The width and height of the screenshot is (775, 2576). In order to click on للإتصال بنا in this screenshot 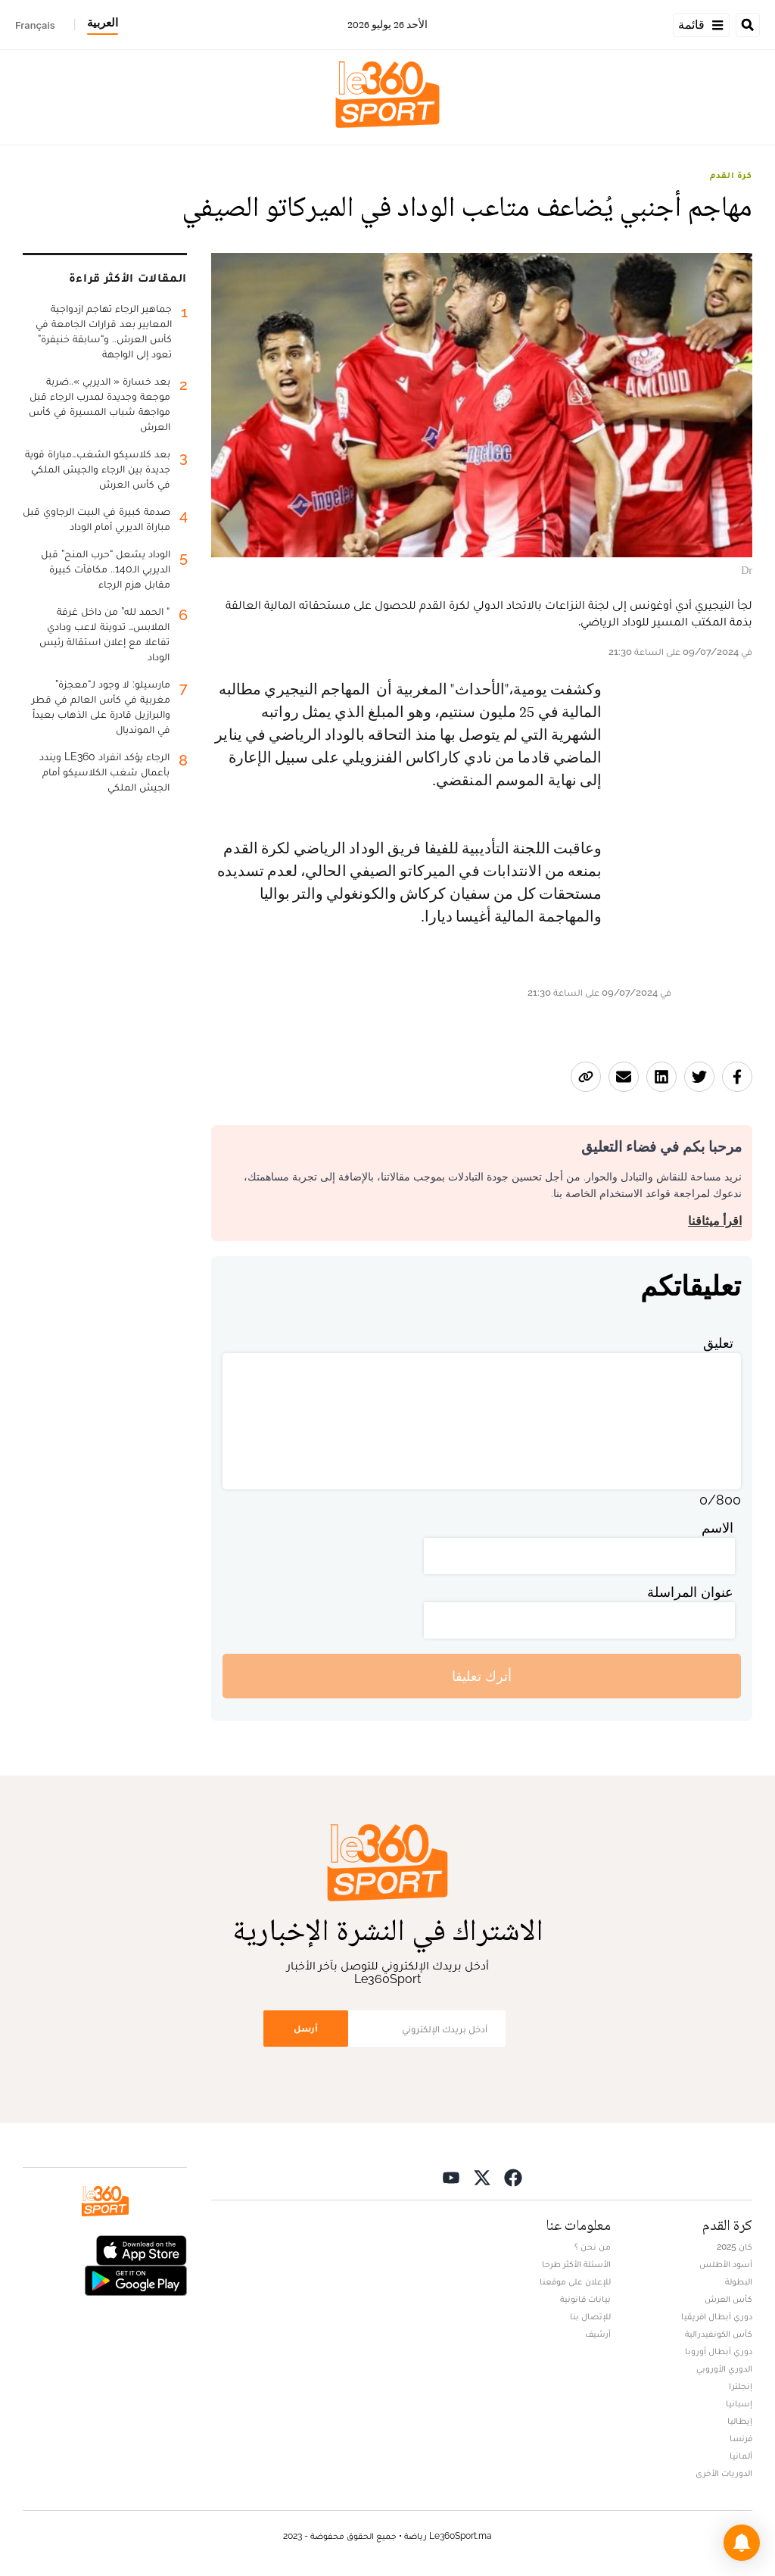, I will do `click(590, 2316)`.